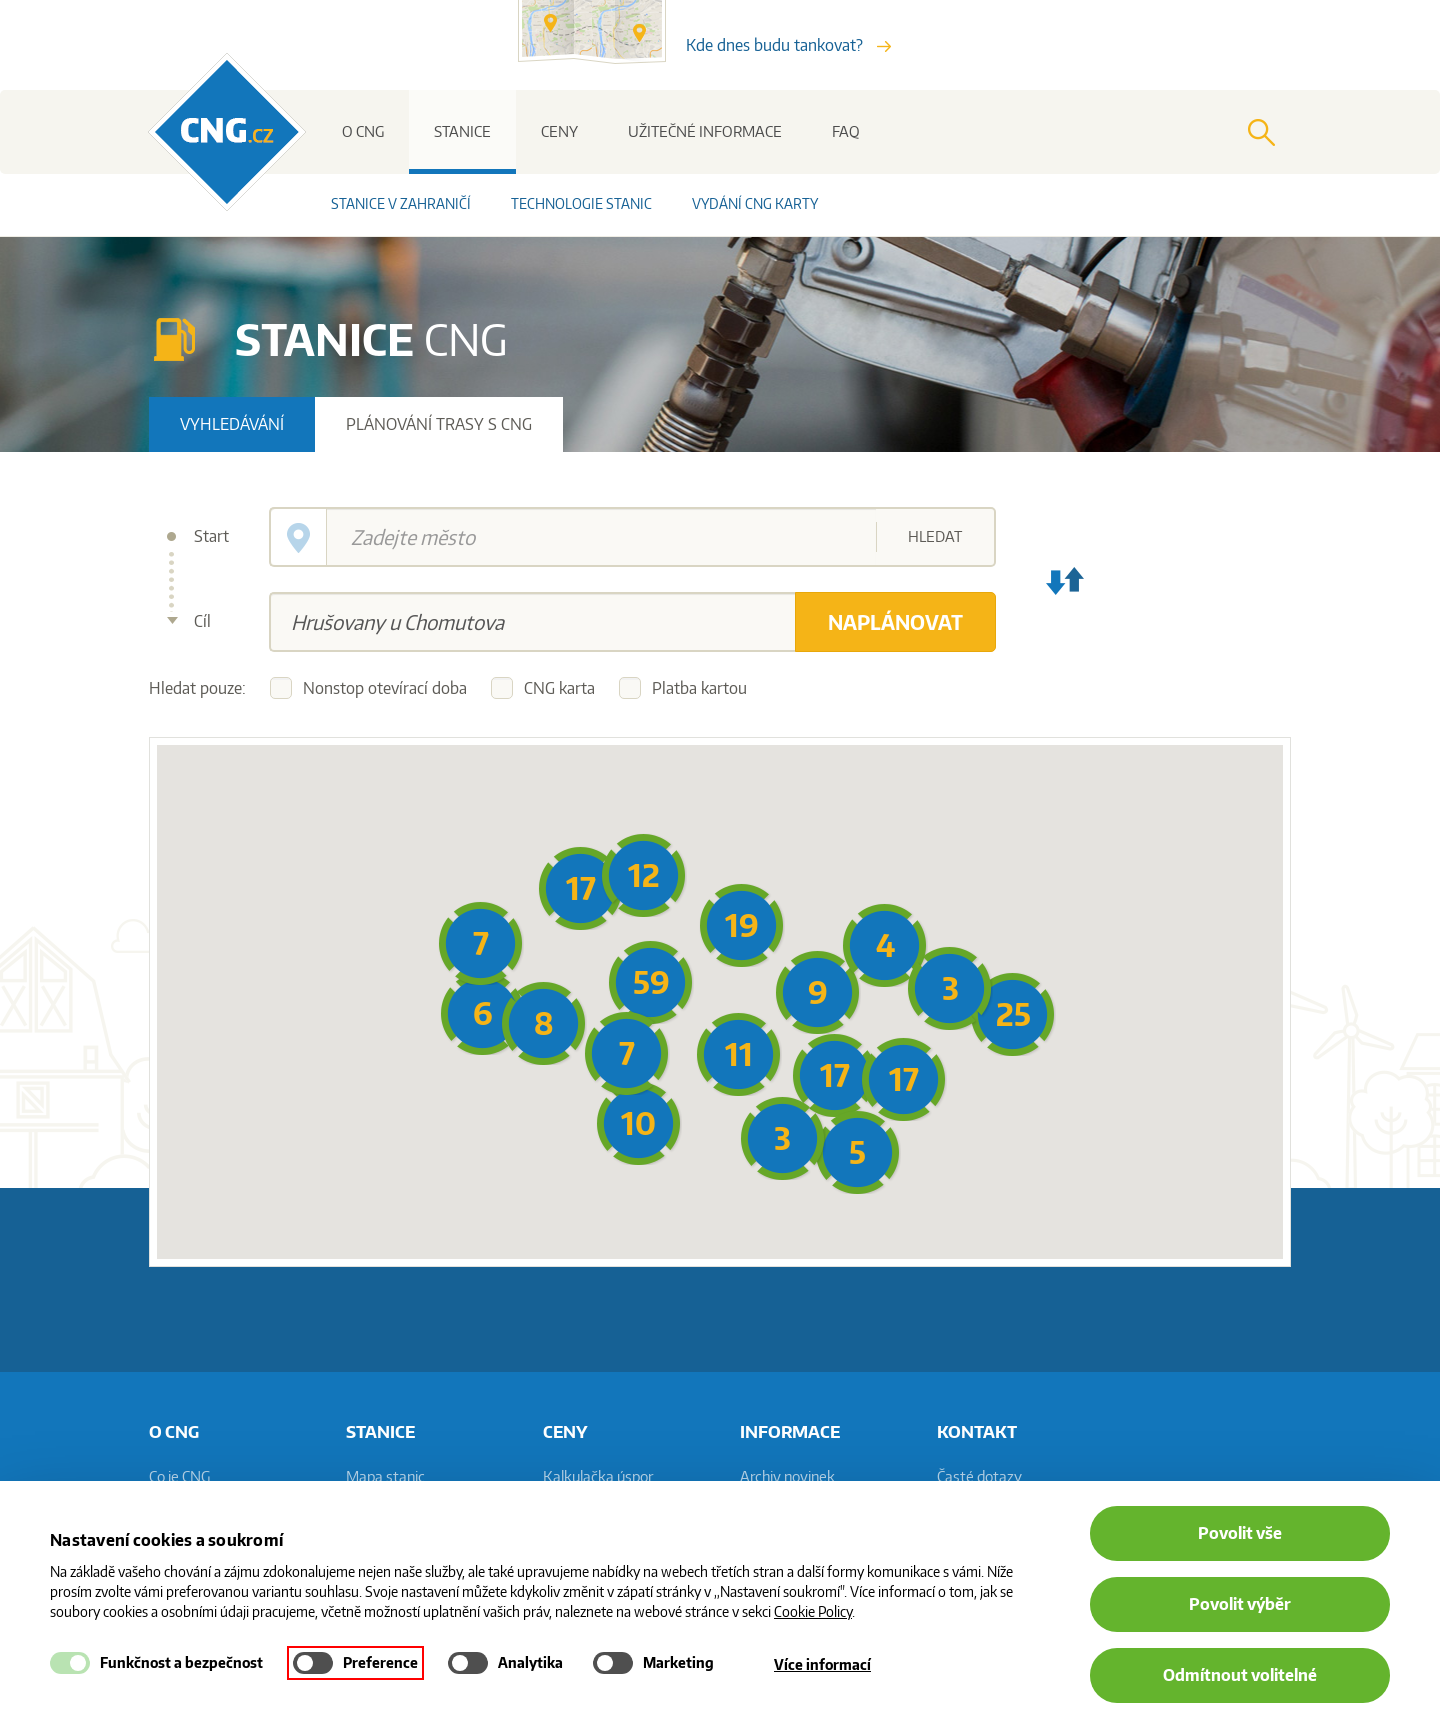 The width and height of the screenshot is (1440, 1728). Describe the element at coordinates (788, 45) in the screenshot. I see `Kde dnes budu tankovat?` at that location.